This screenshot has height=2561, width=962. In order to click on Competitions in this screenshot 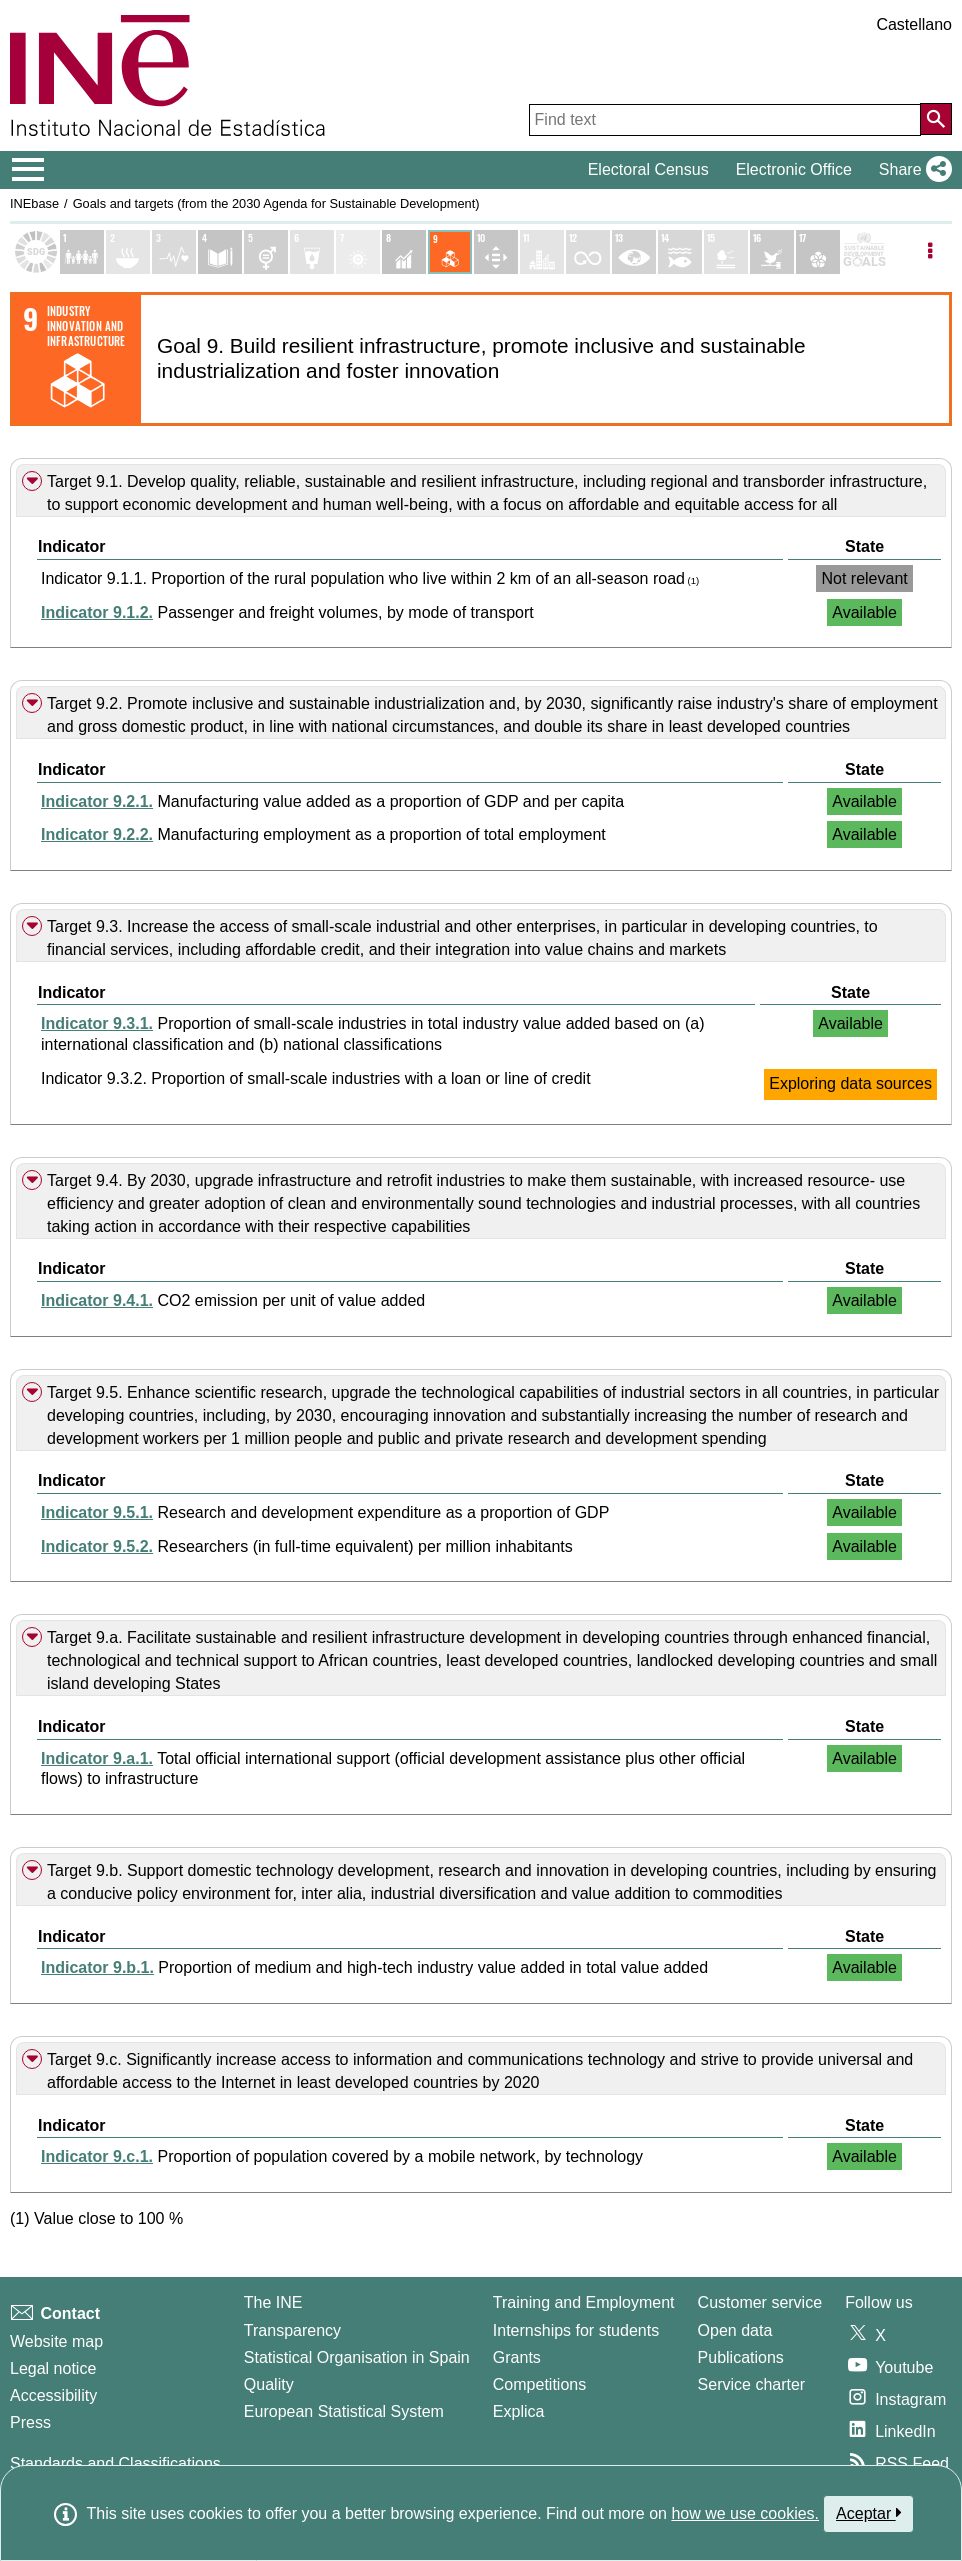, I will do `click(539, 2384)`.